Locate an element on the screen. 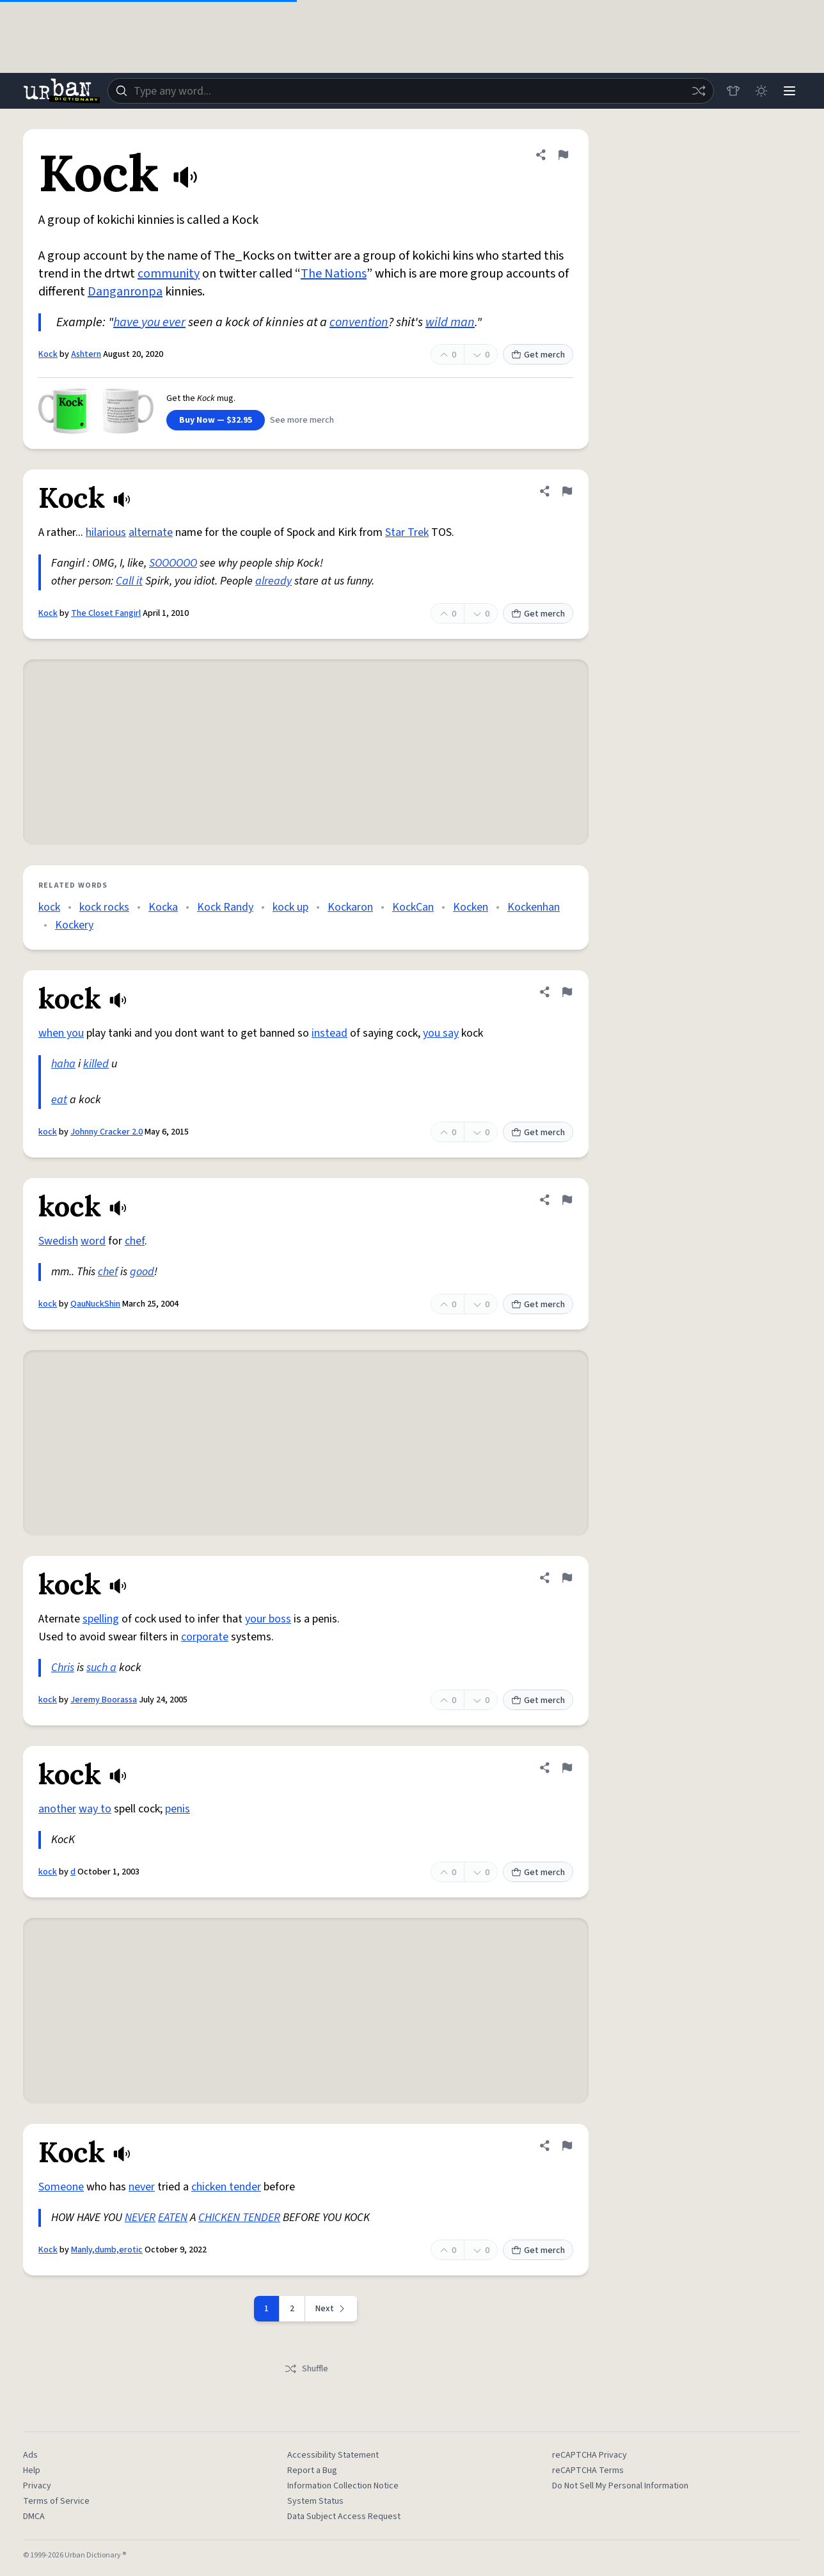  when you is located at coordinates (61, 1033).